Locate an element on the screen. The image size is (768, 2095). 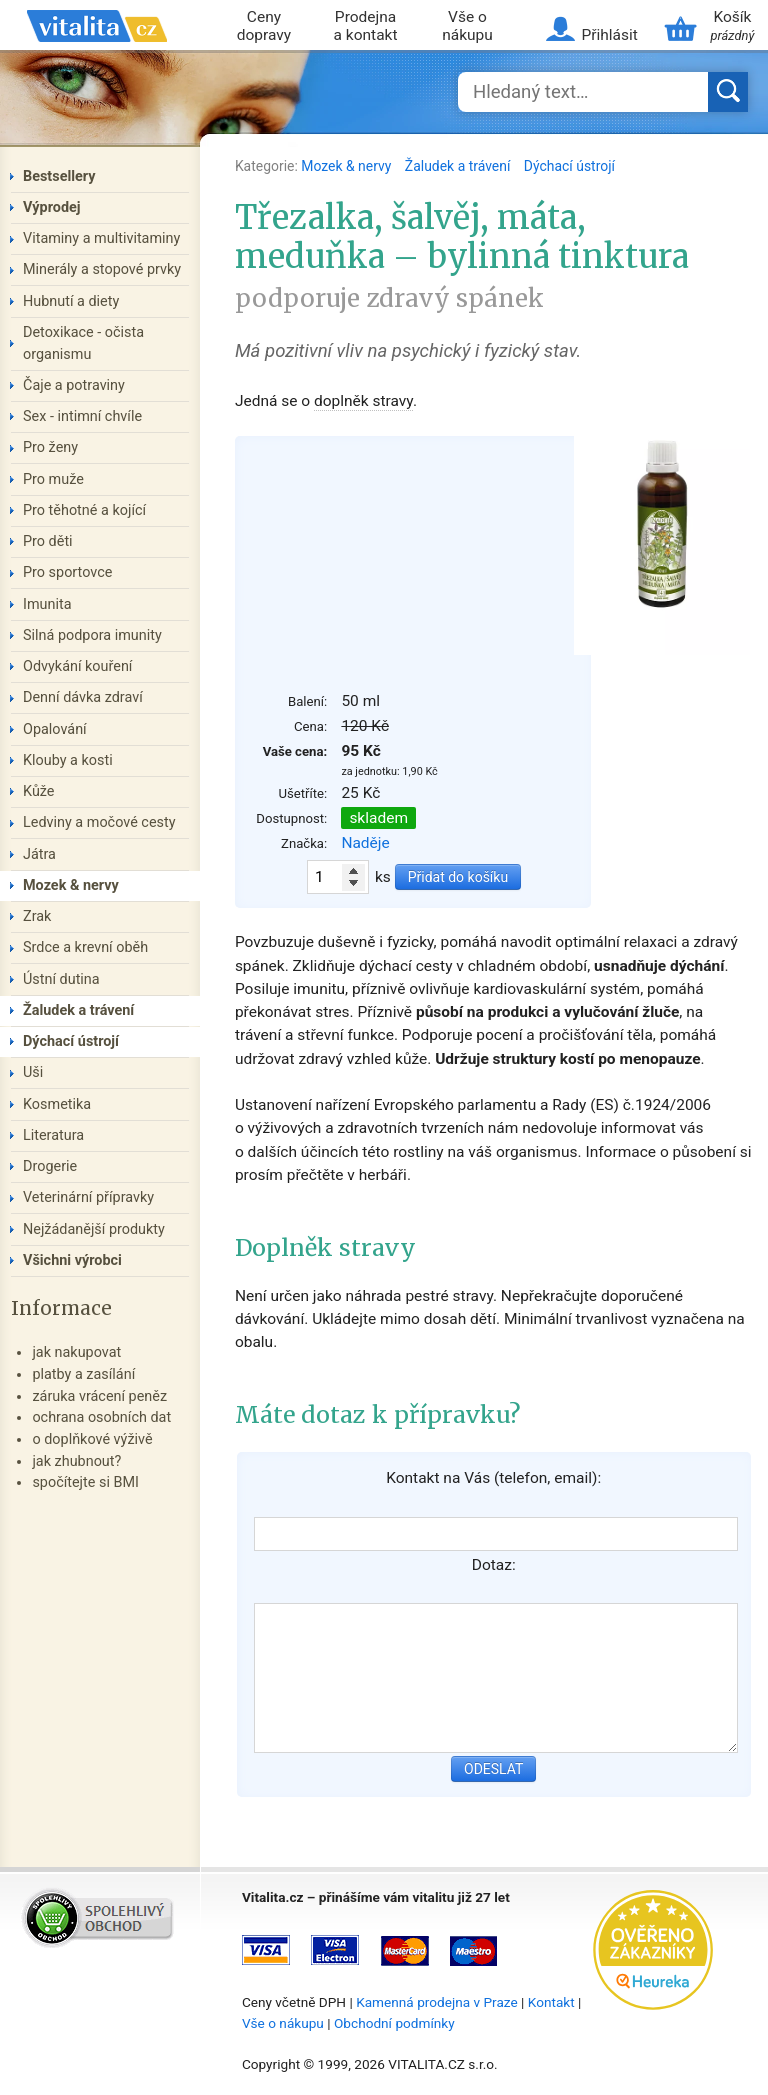
Dotaz: is located at coordinates (494, 1565).